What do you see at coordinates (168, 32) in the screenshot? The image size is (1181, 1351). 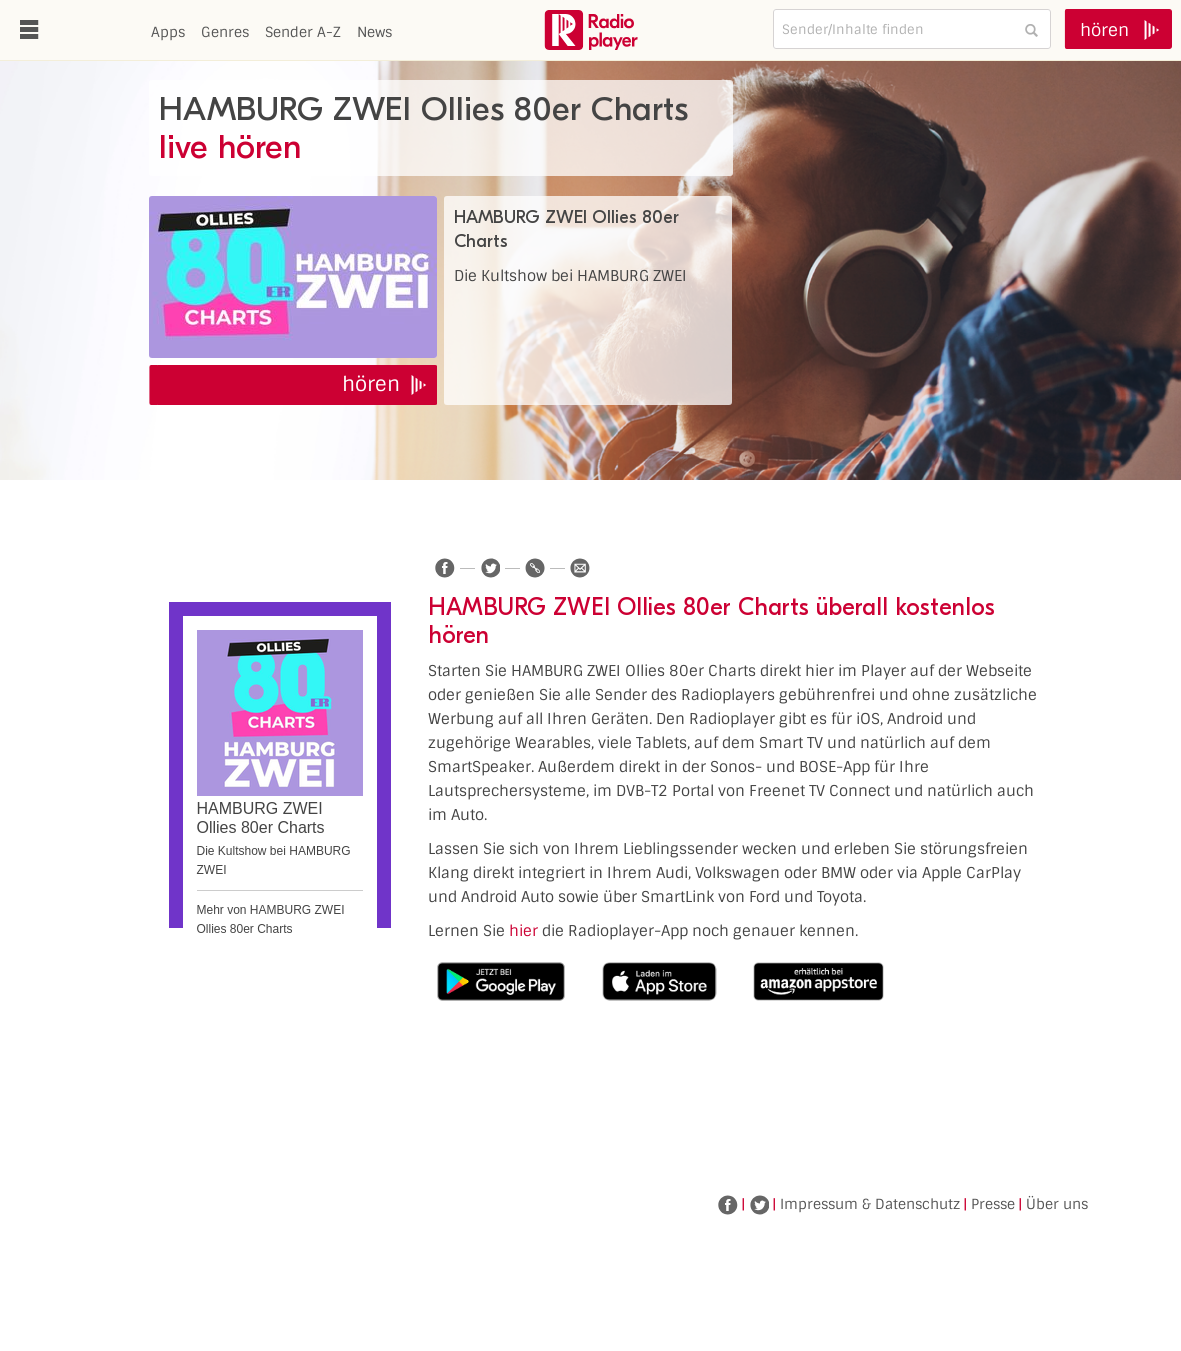 I see `Apps` at bounding box center [168, 32].